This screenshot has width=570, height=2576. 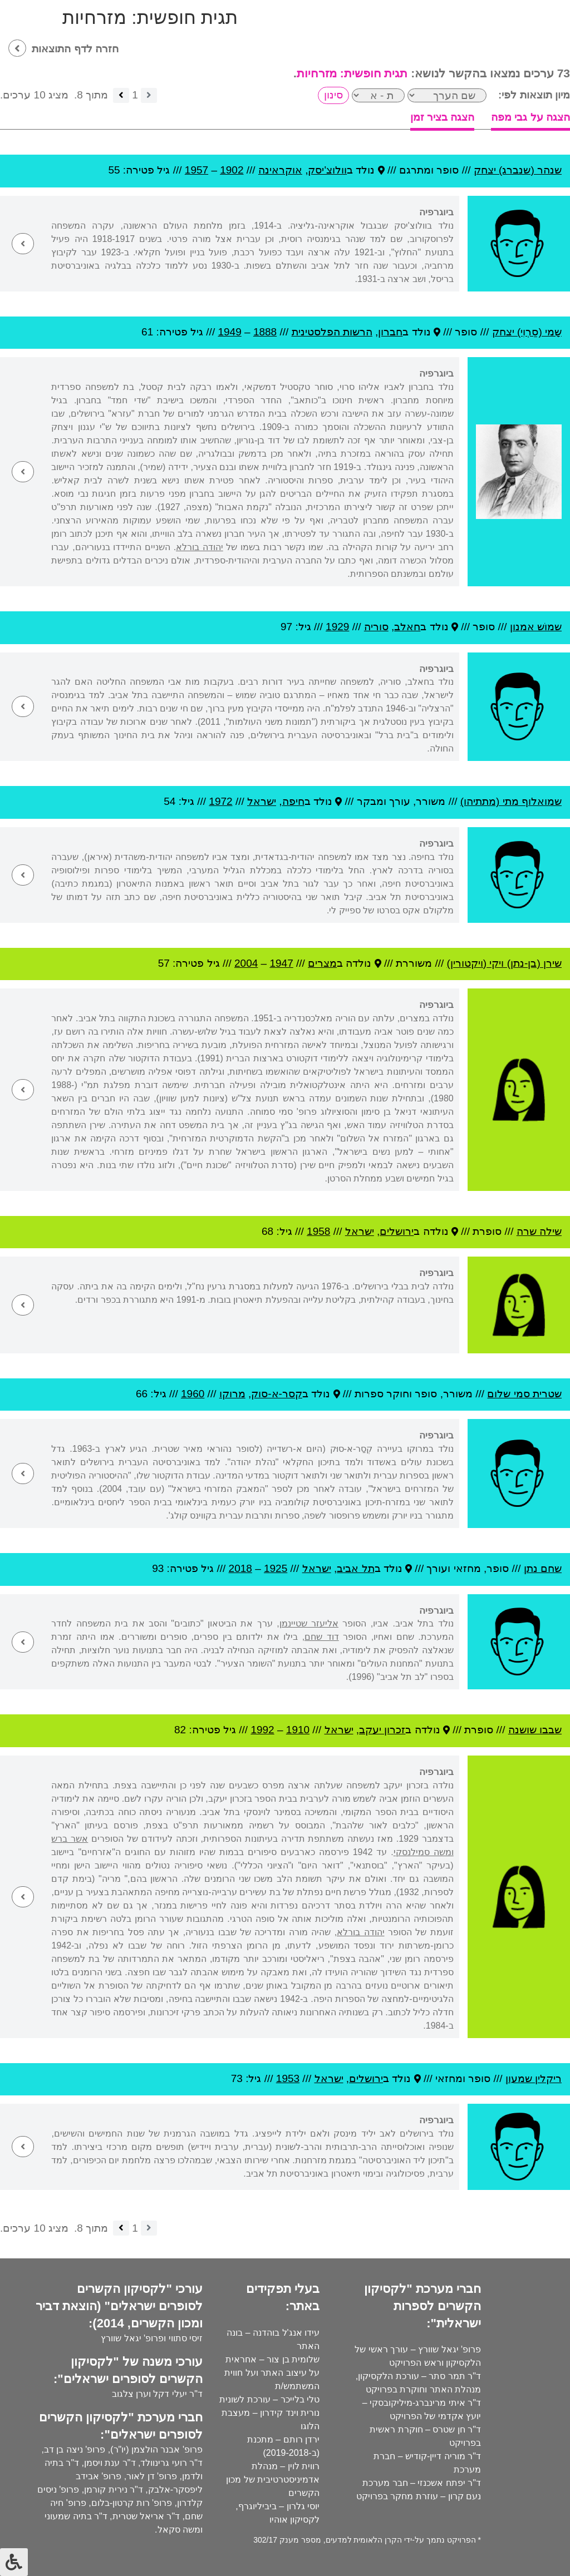 I want to click on 1957, so click(x=196, y=170).